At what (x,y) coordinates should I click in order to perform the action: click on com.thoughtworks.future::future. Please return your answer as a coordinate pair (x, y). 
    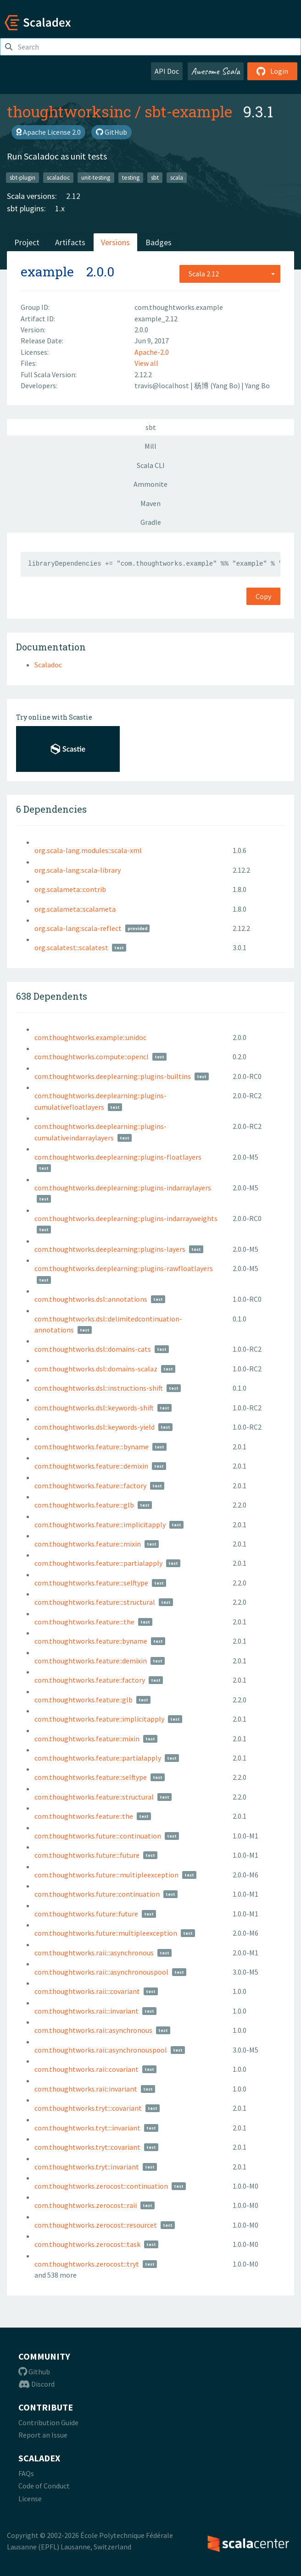
    Looking at the image, I should click on (86, 1913).